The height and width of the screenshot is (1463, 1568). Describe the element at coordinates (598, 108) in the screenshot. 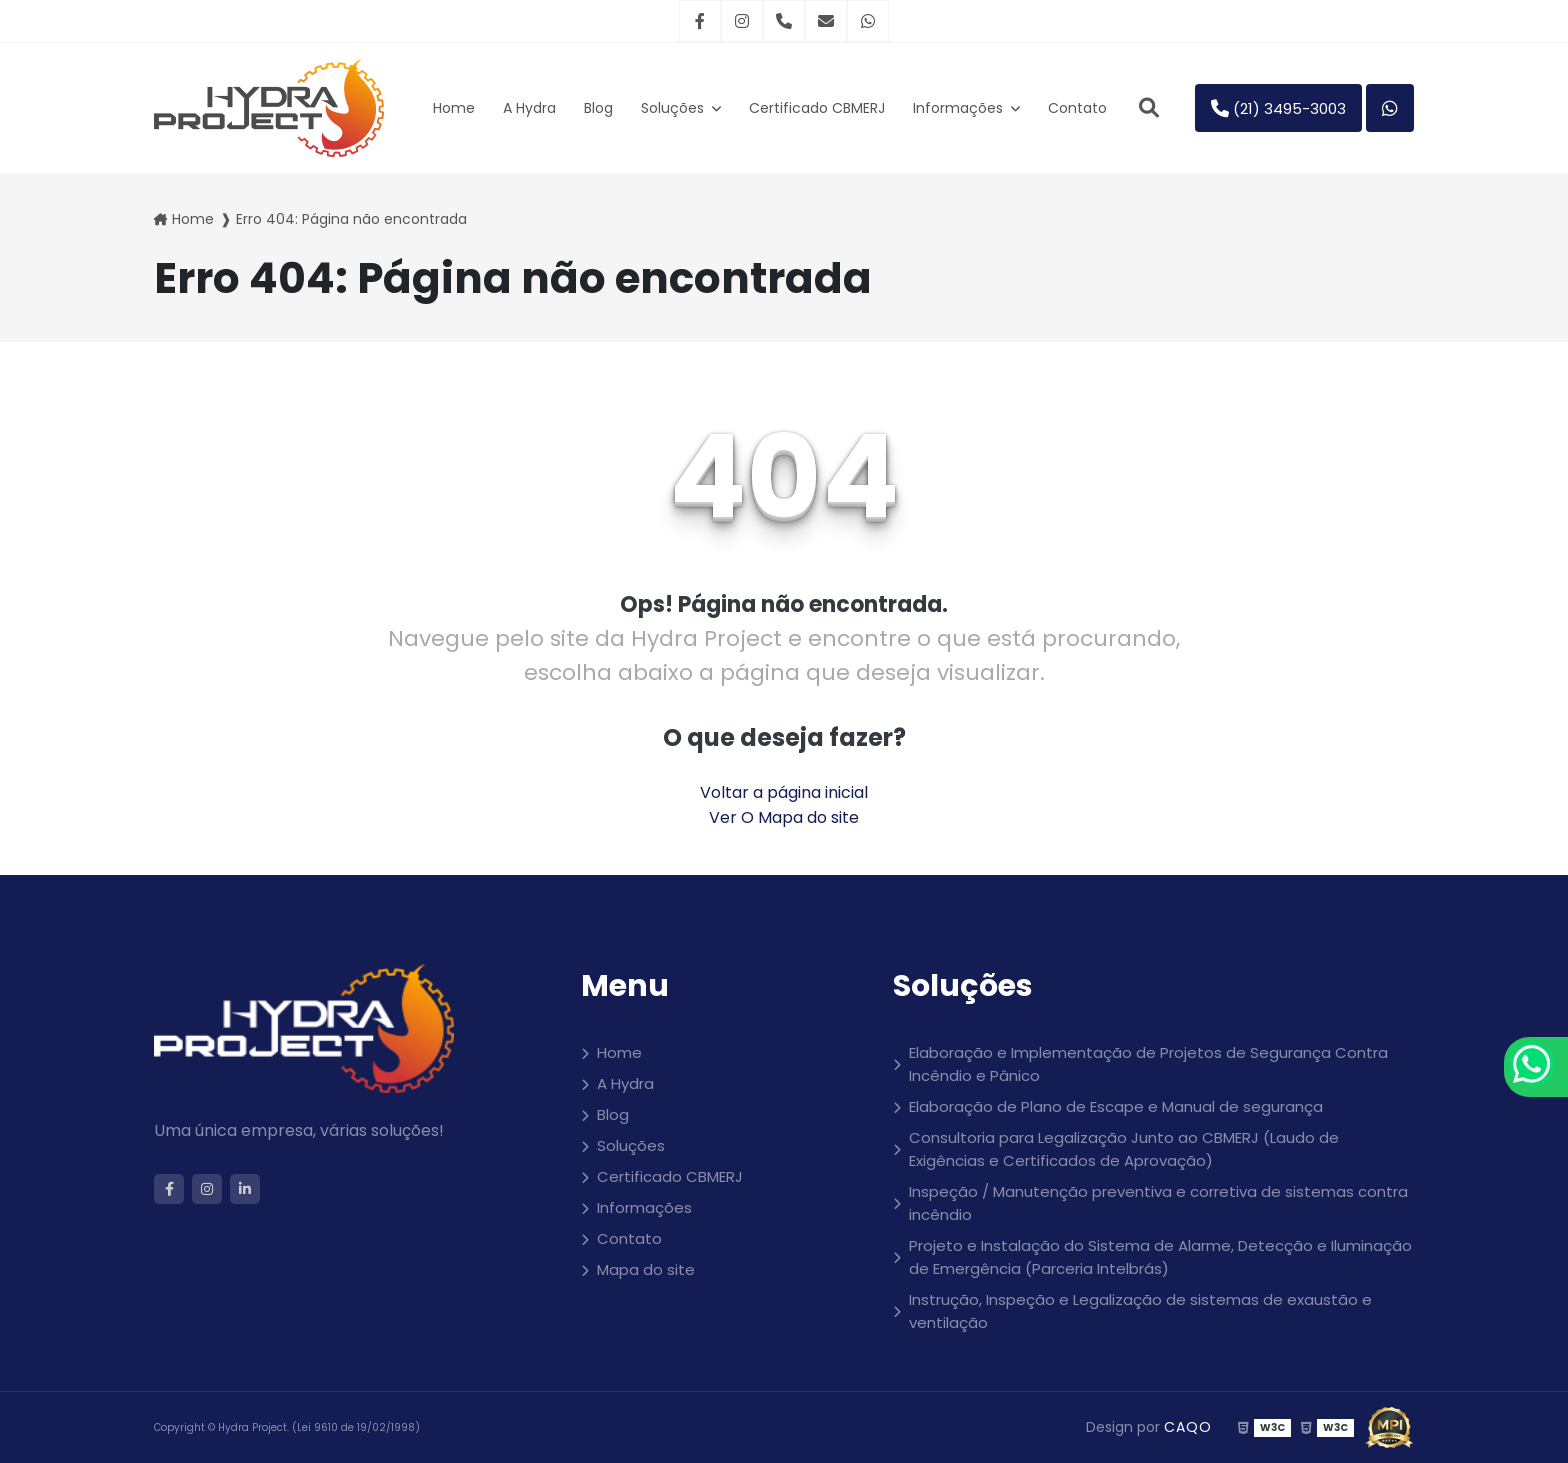

I see `Blog` at that location.